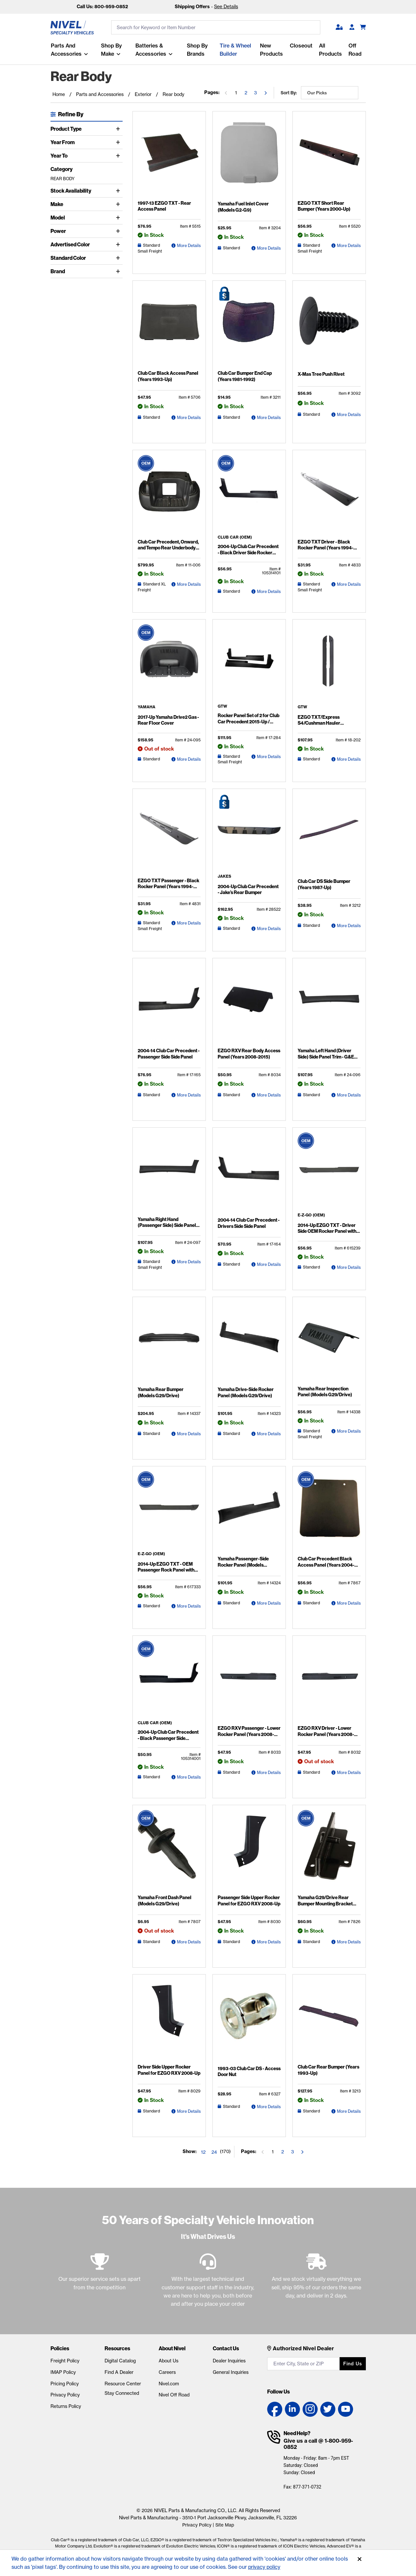 This screenshot has width=416, height=2576. Describe the element at coordinates (226, 7) in the screenshot. I see `See Details` at that location.